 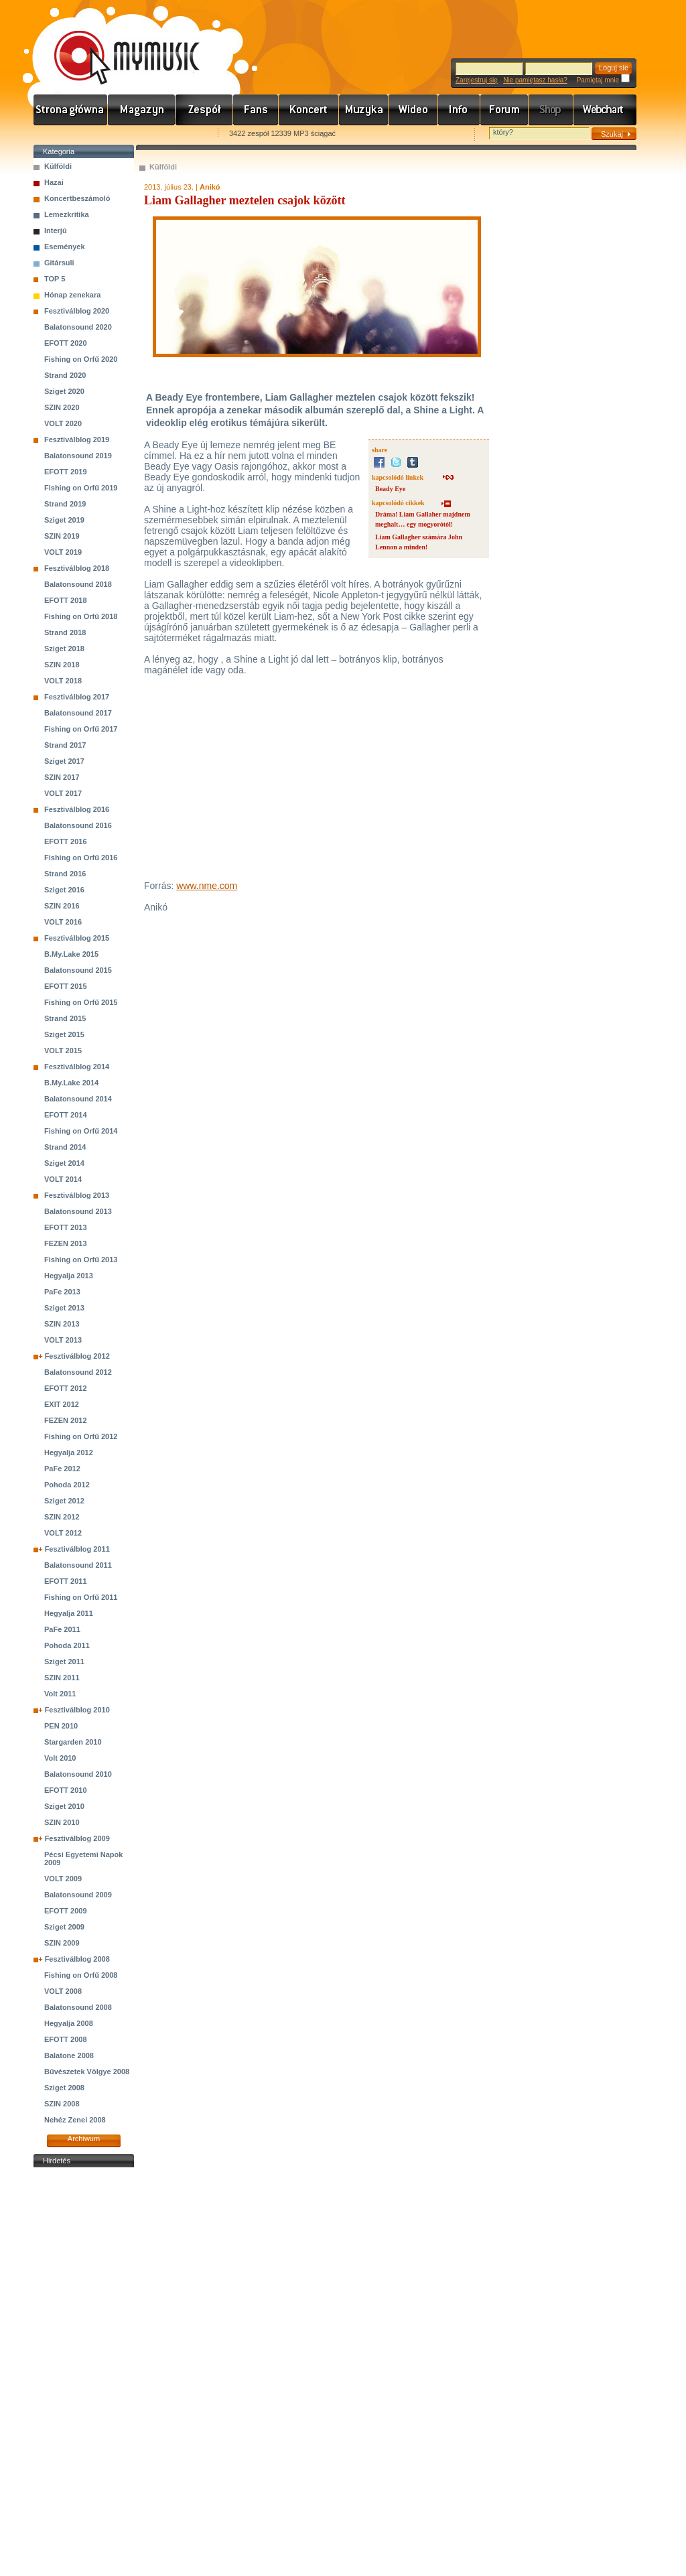 What do you see at coordinates (78, 1211) in the screenshot?
I see `Balatonsound 2013` at bounding box center [78, 1211].